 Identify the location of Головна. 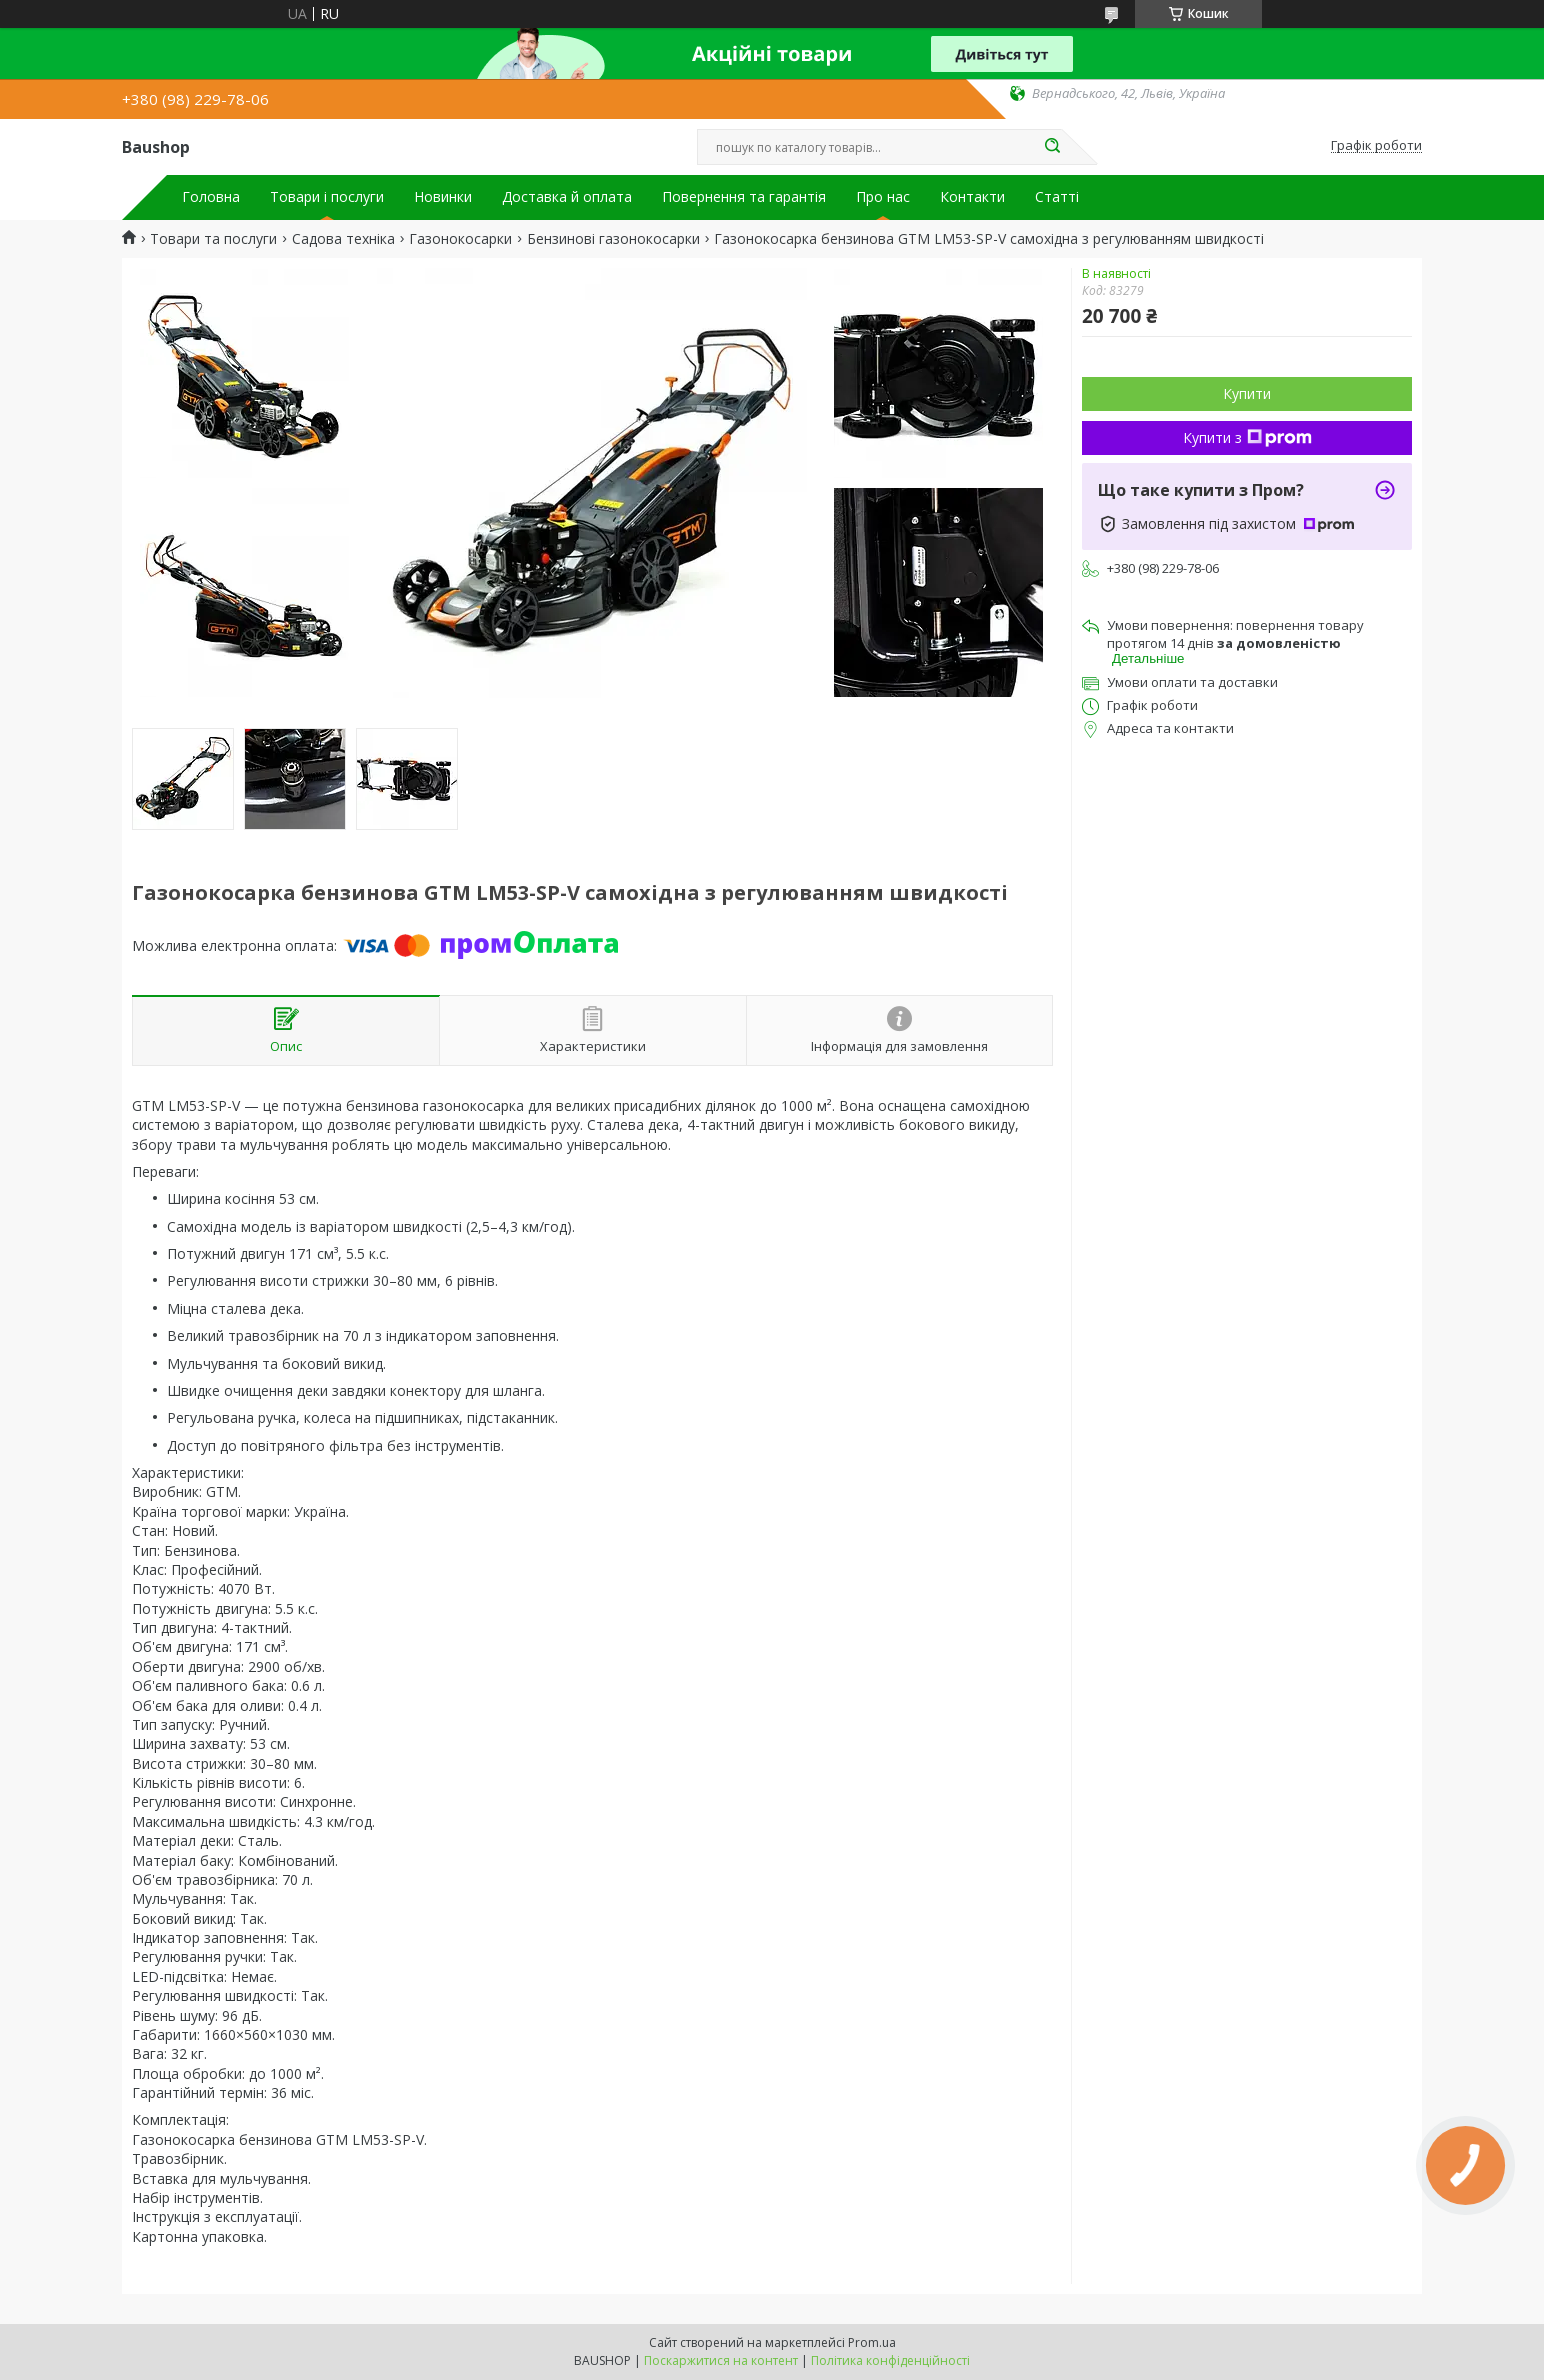
(211, 197).